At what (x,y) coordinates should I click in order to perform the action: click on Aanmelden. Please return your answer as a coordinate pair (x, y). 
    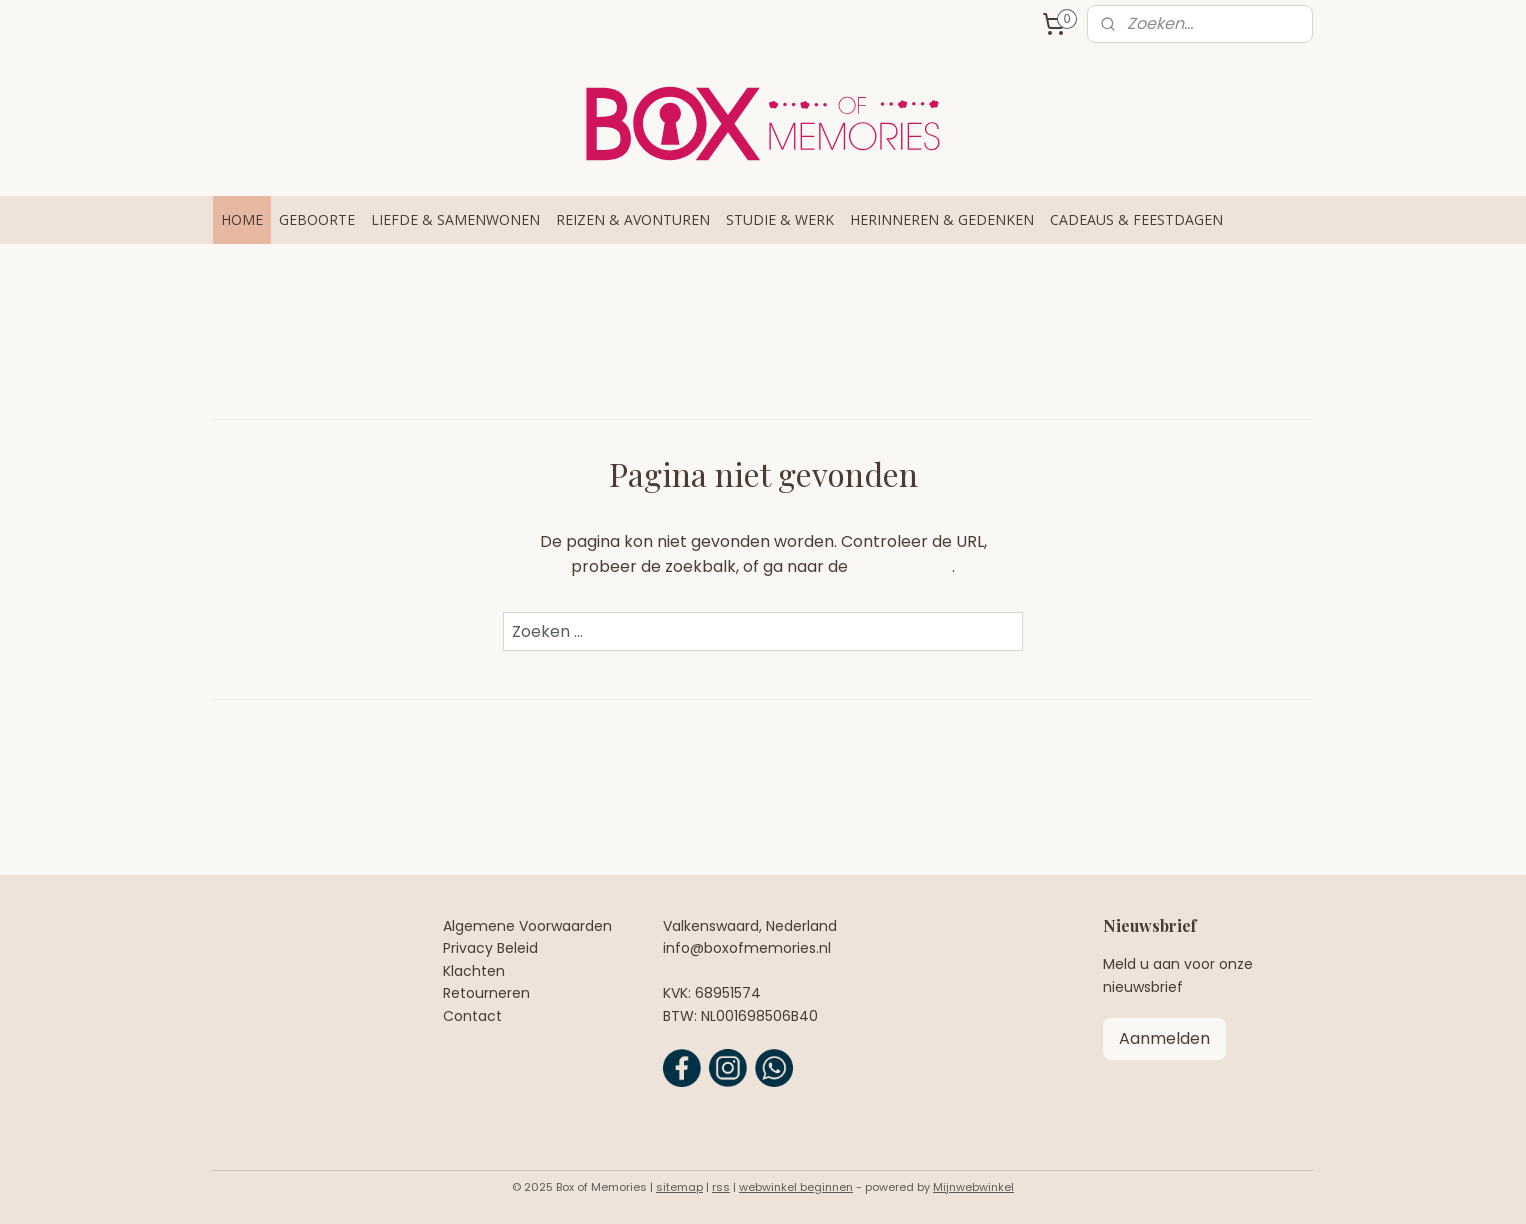
    Looking at the image, I should click on (1164, 1038).